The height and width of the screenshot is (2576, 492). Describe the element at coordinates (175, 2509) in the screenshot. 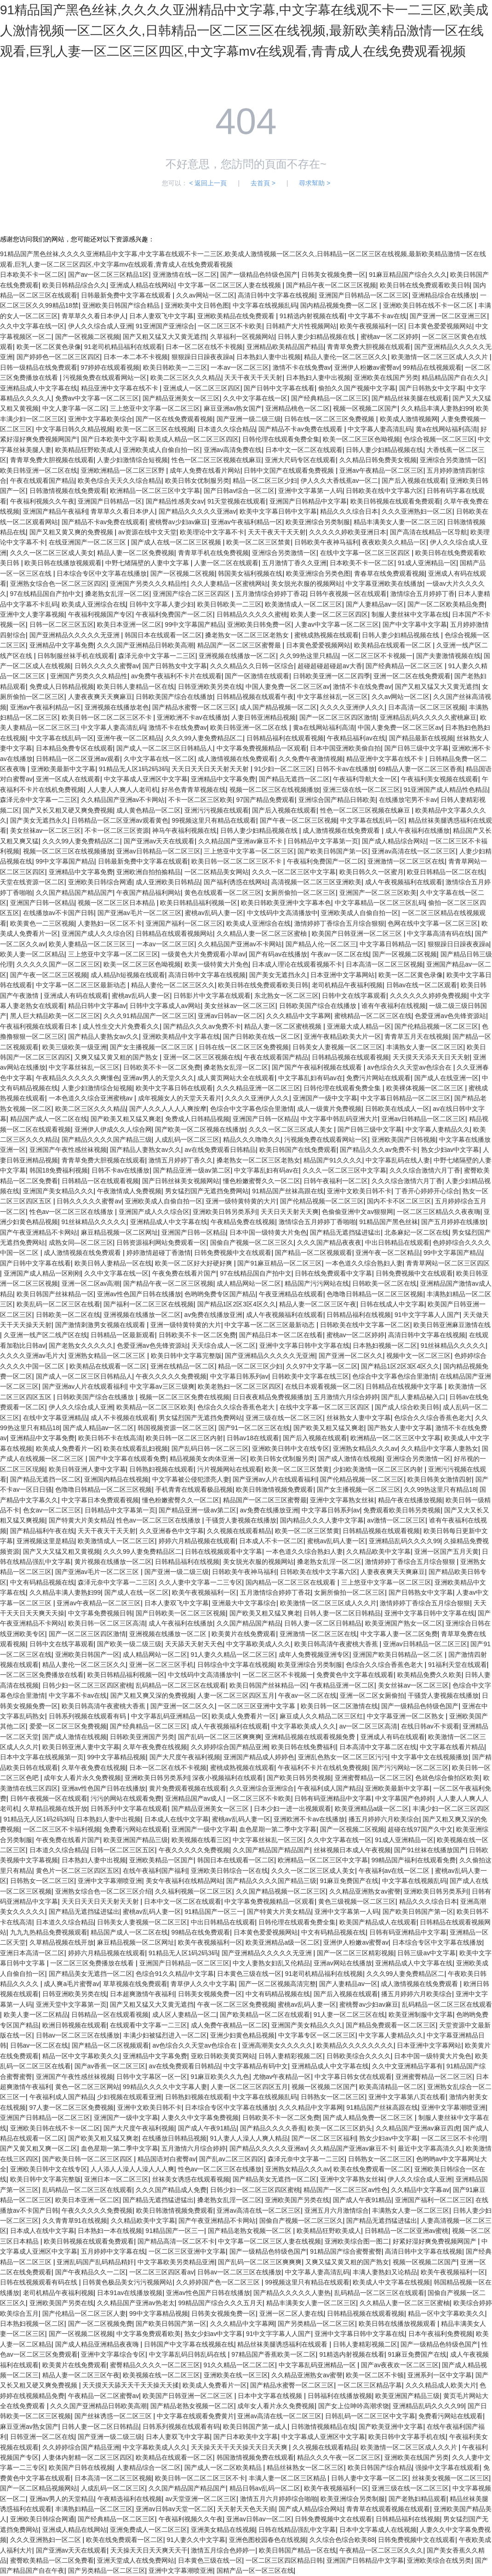

I see `亚洲av日韩av天堂一区二区` at that location.